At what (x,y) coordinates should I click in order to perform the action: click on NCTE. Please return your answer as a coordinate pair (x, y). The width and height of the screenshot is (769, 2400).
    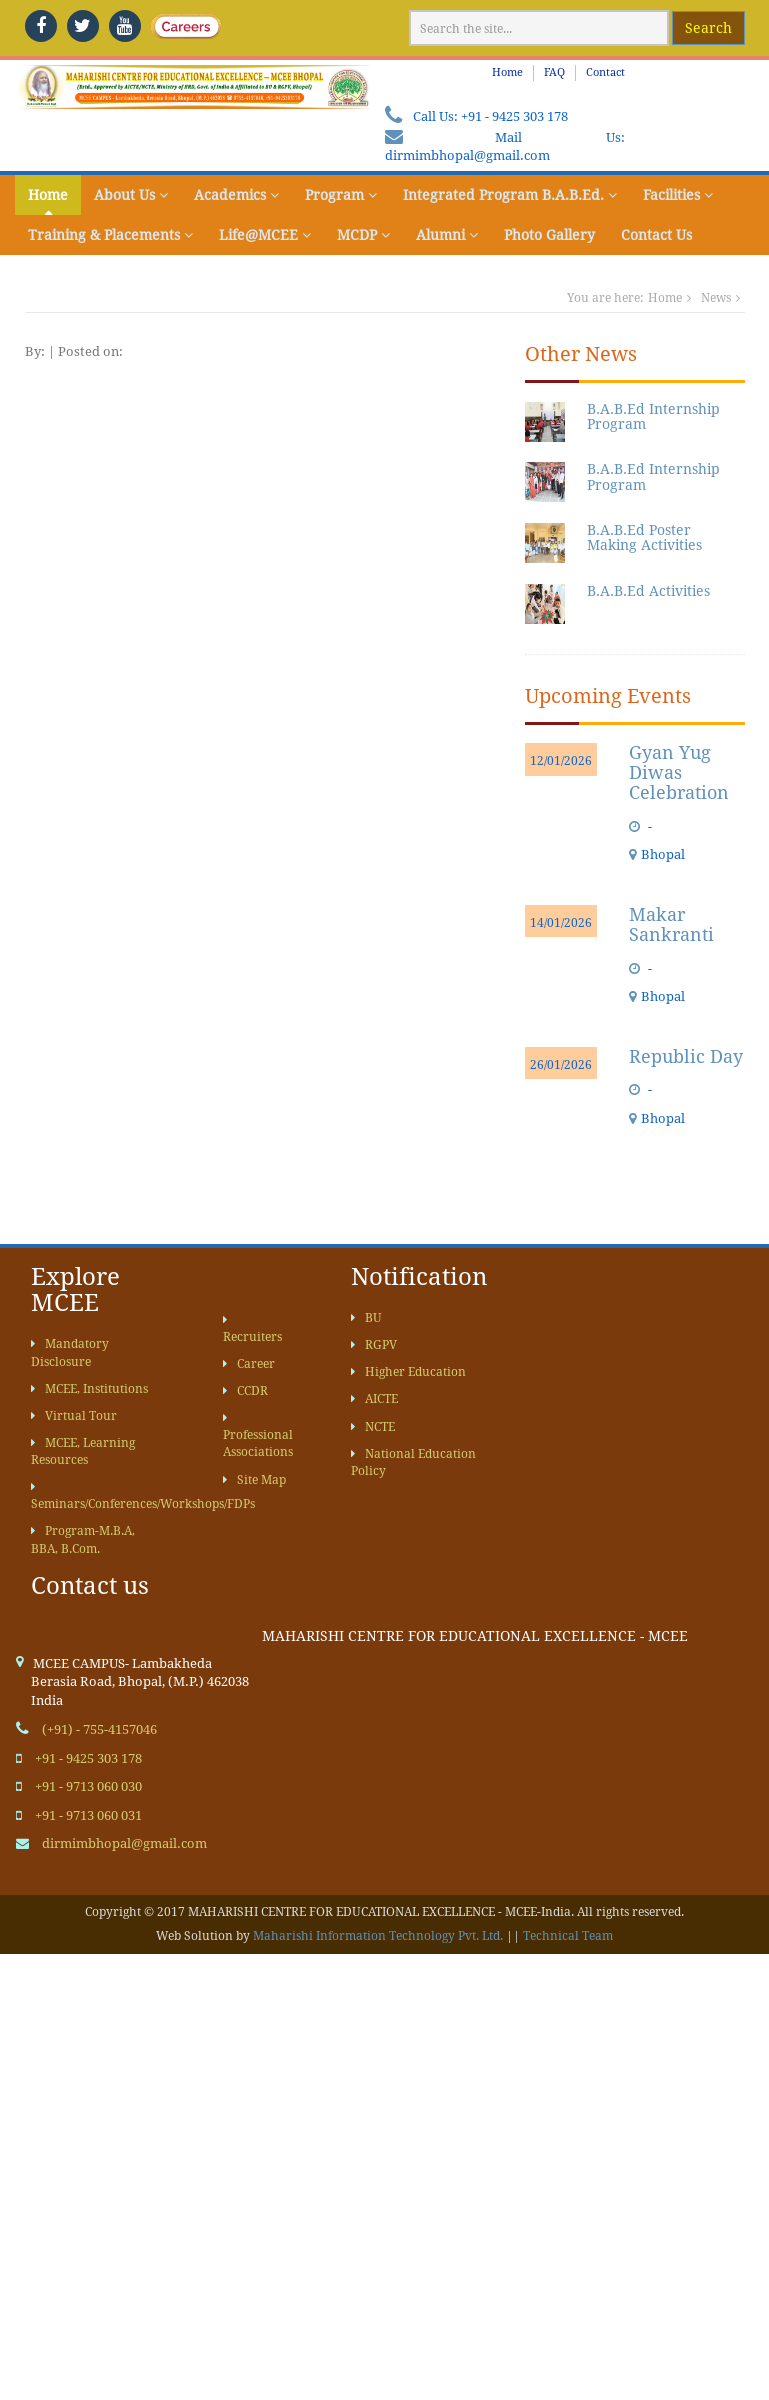
    Looking at the image, I should click on (373, 1427).